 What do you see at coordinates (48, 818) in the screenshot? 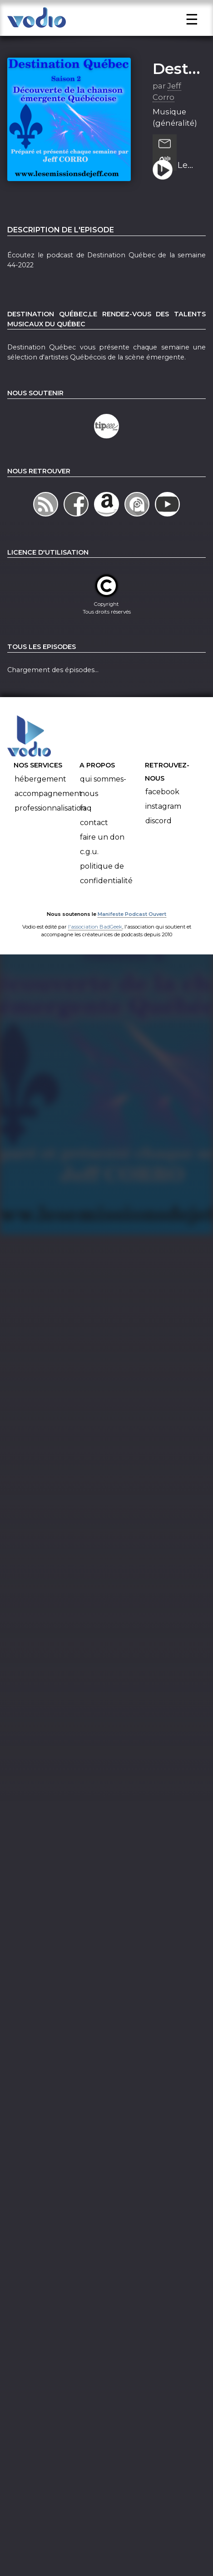
I see `Accompagnement` at bounding box center [48, 818].